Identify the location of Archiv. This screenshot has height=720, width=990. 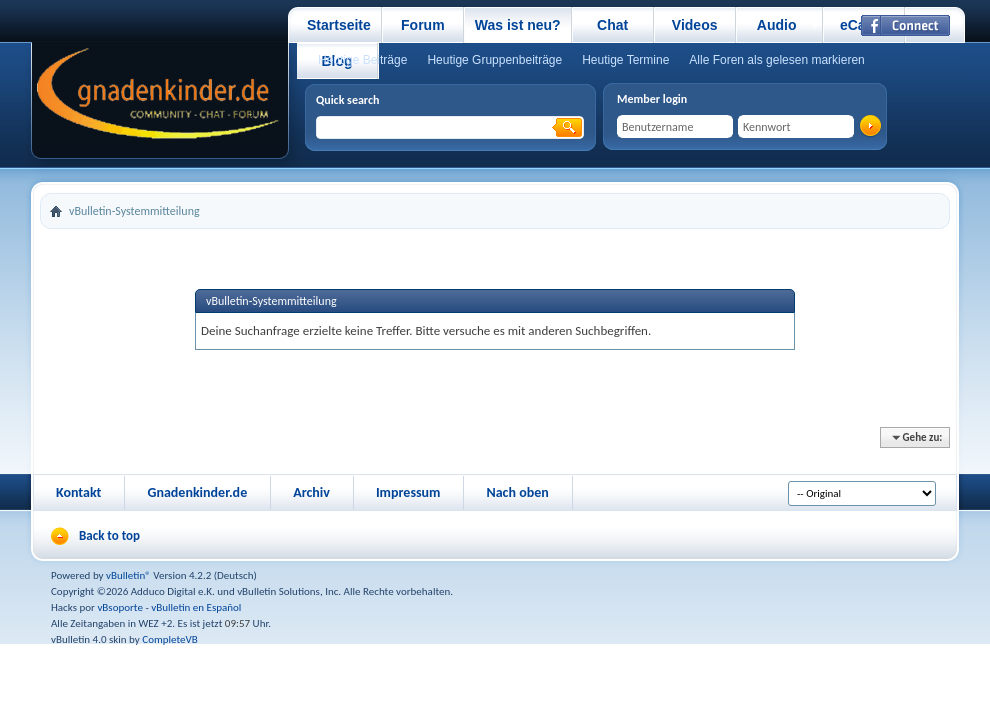
(311, 492).